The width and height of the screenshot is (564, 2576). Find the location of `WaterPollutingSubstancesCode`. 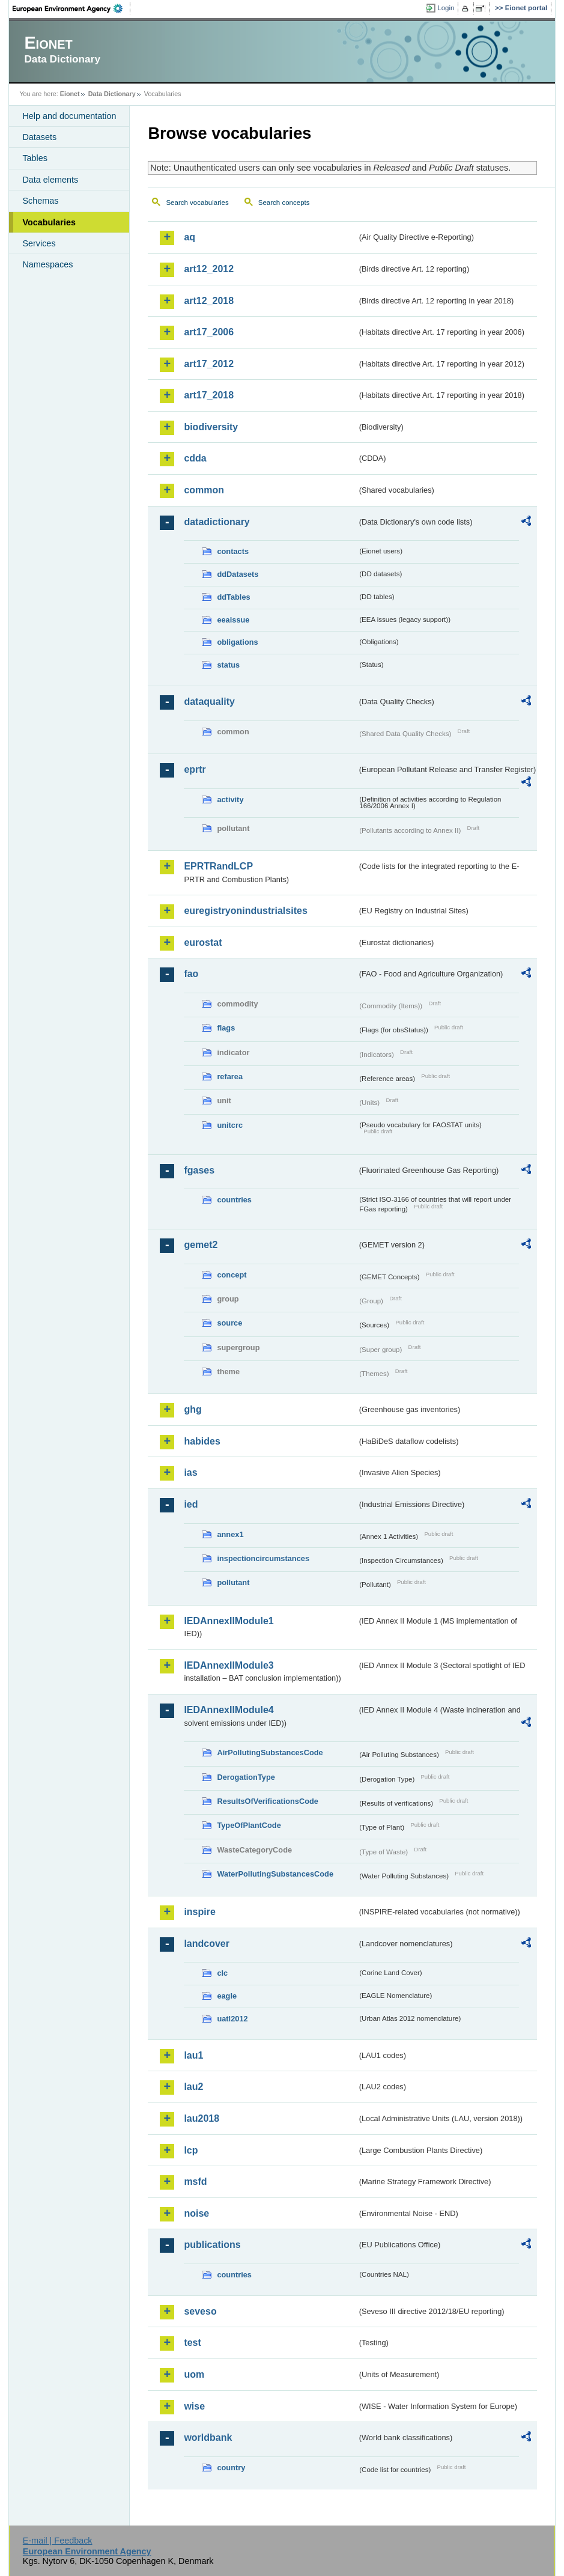

WaterPollutingSubstancesCode is located at coordinates (275, 1873).